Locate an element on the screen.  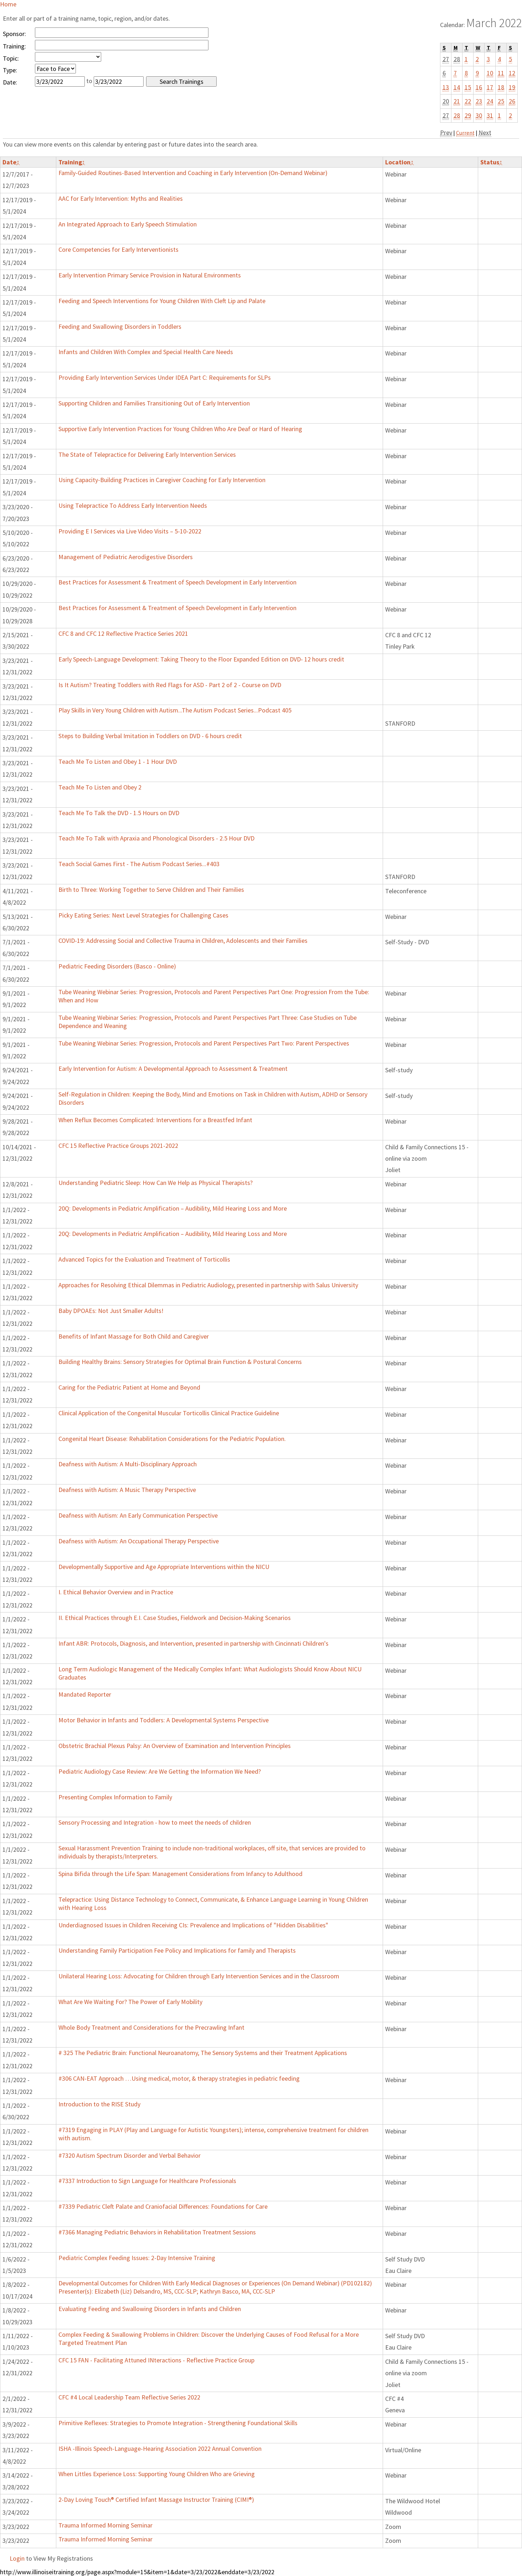
Pediatric Audiology Case Review: Are We Getting the Information We Need? is located at coordinates (159, 1771).